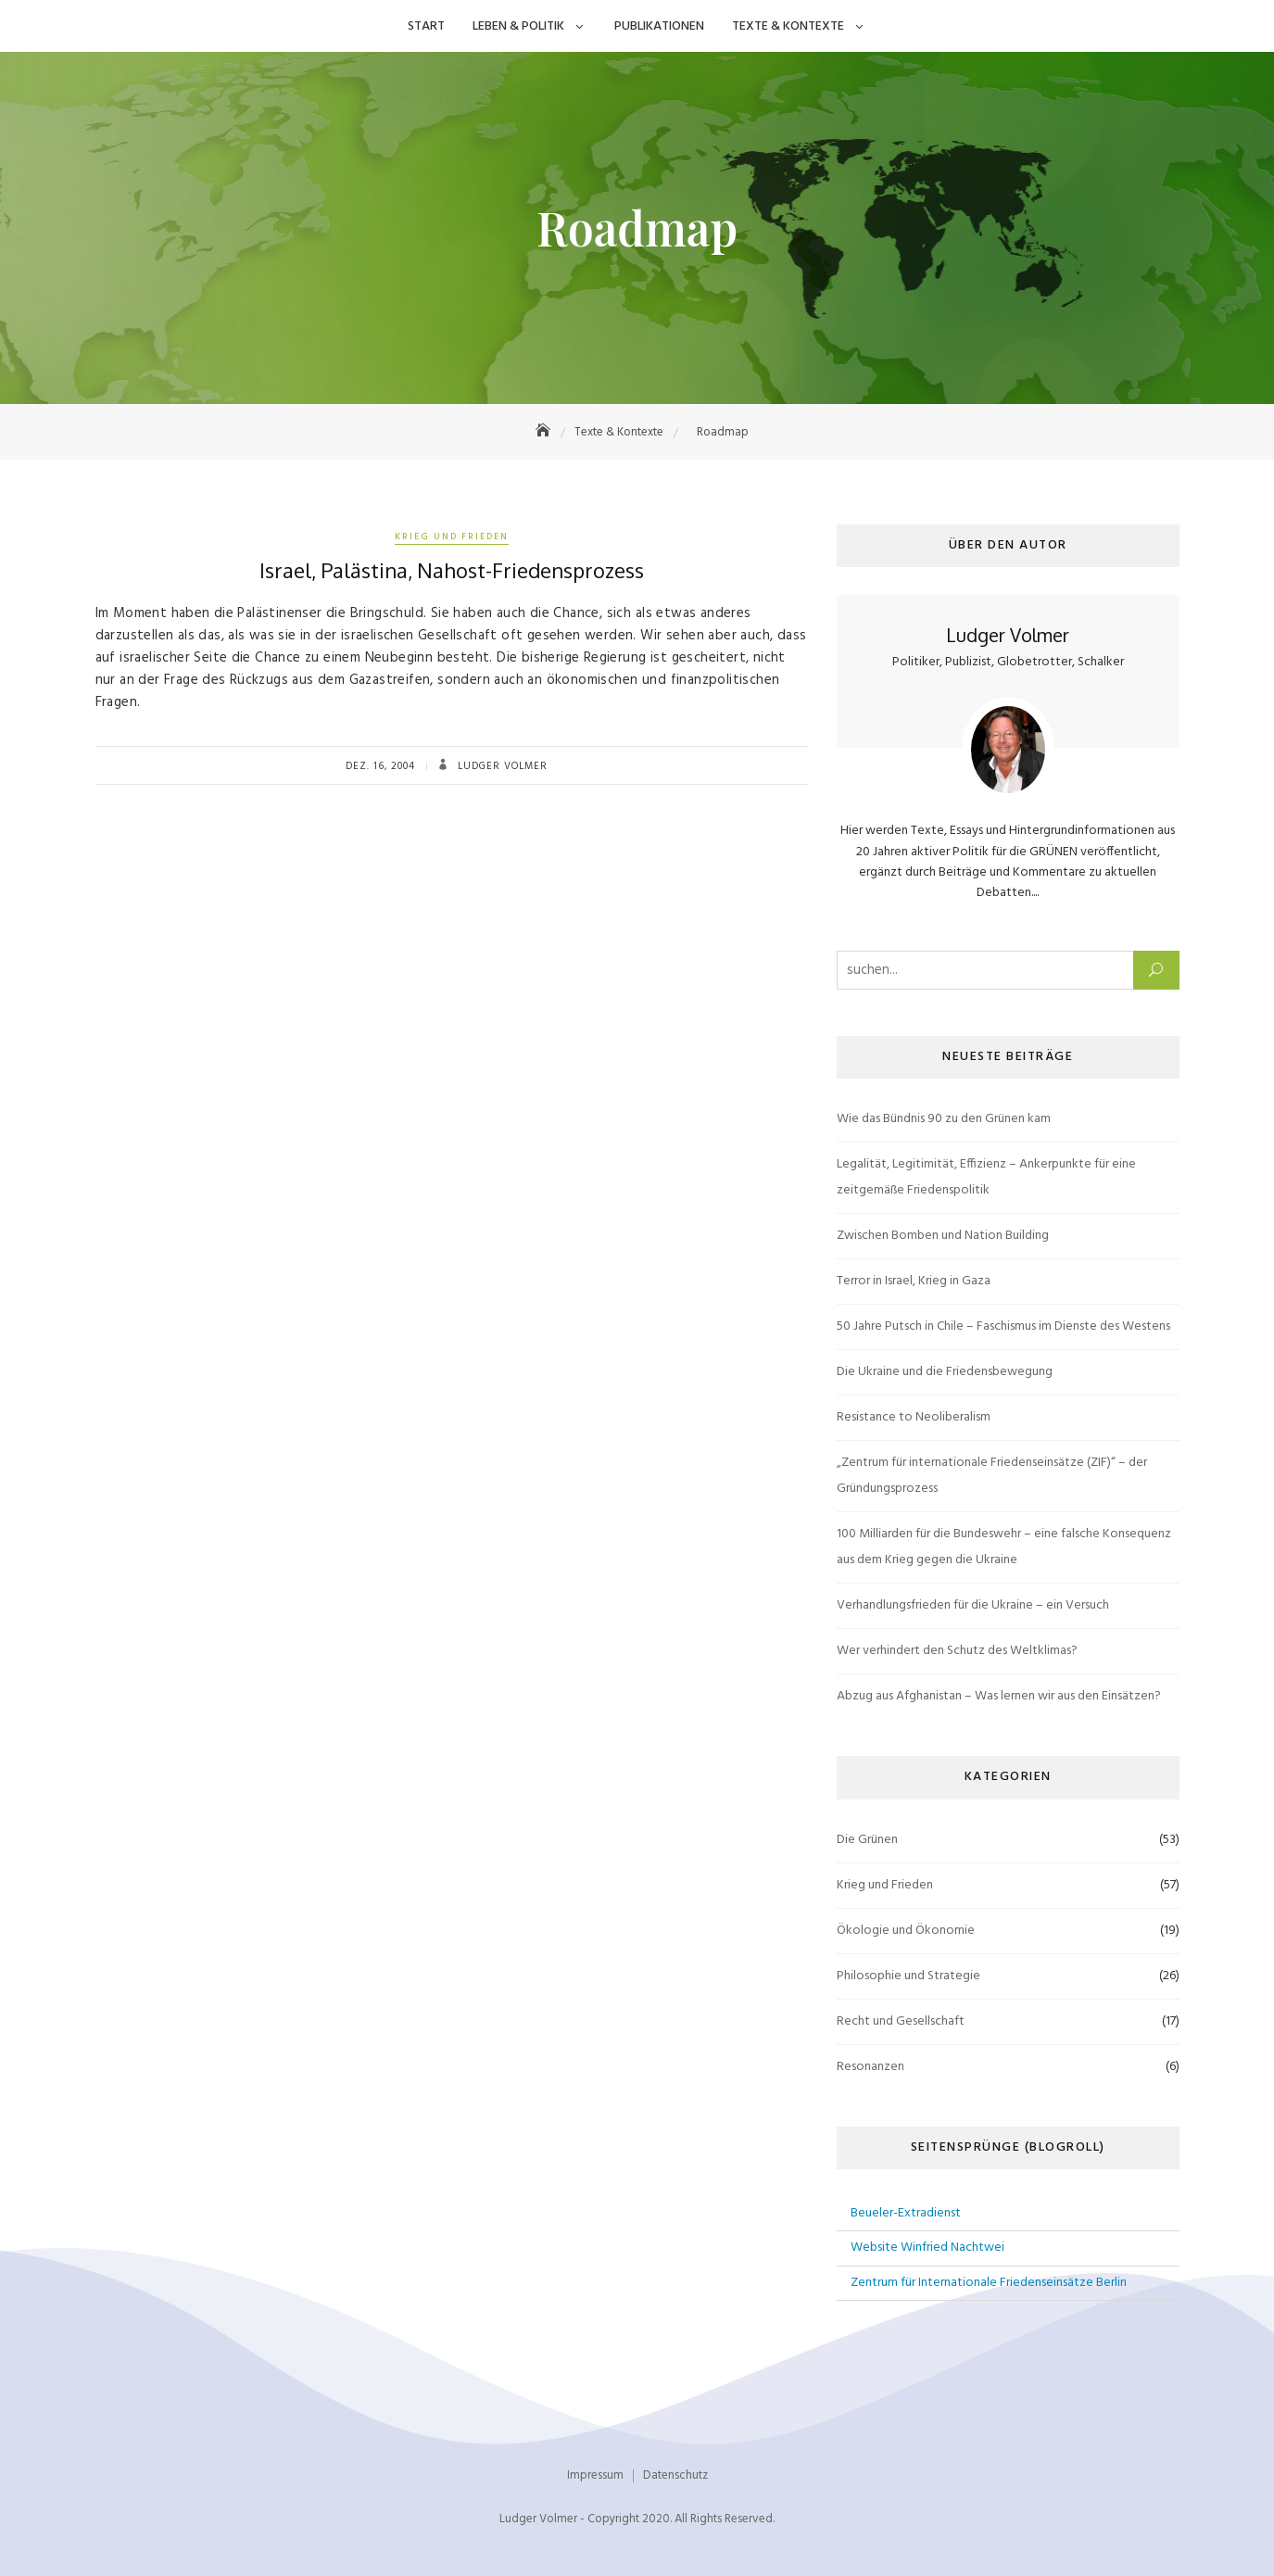  Describe the element at coordinates (452, 536) in the screenshot. I see `Krieg und Frieden` at that location.